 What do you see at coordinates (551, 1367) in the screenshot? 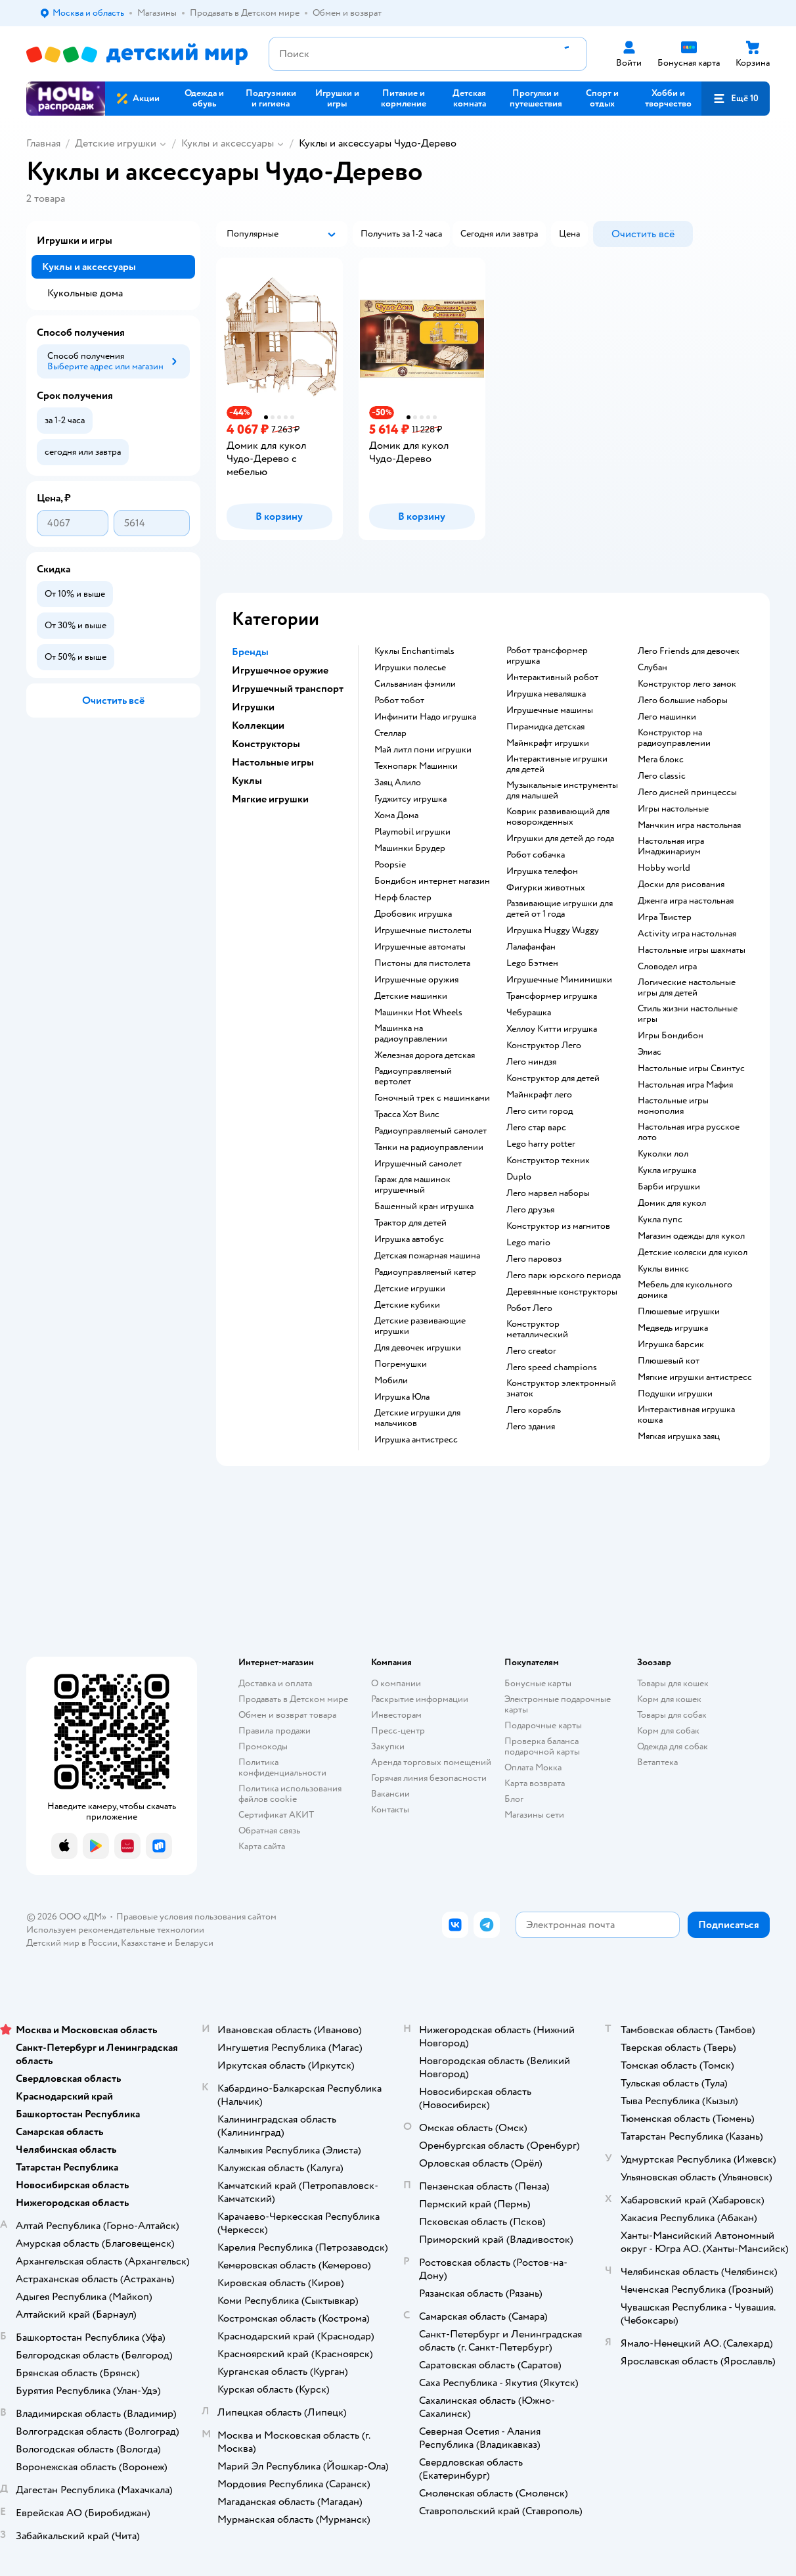
I see `Лего speed champions` at bounding box center [551, 1367].